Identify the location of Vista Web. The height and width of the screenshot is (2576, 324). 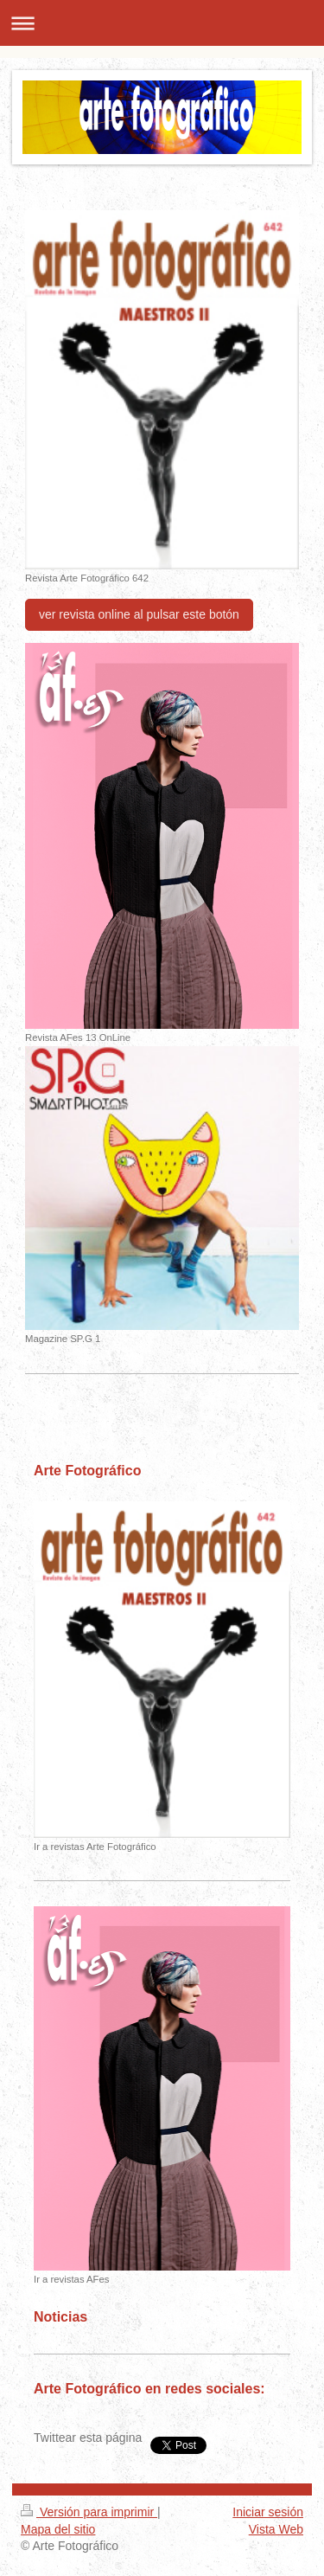
(276, 2529).